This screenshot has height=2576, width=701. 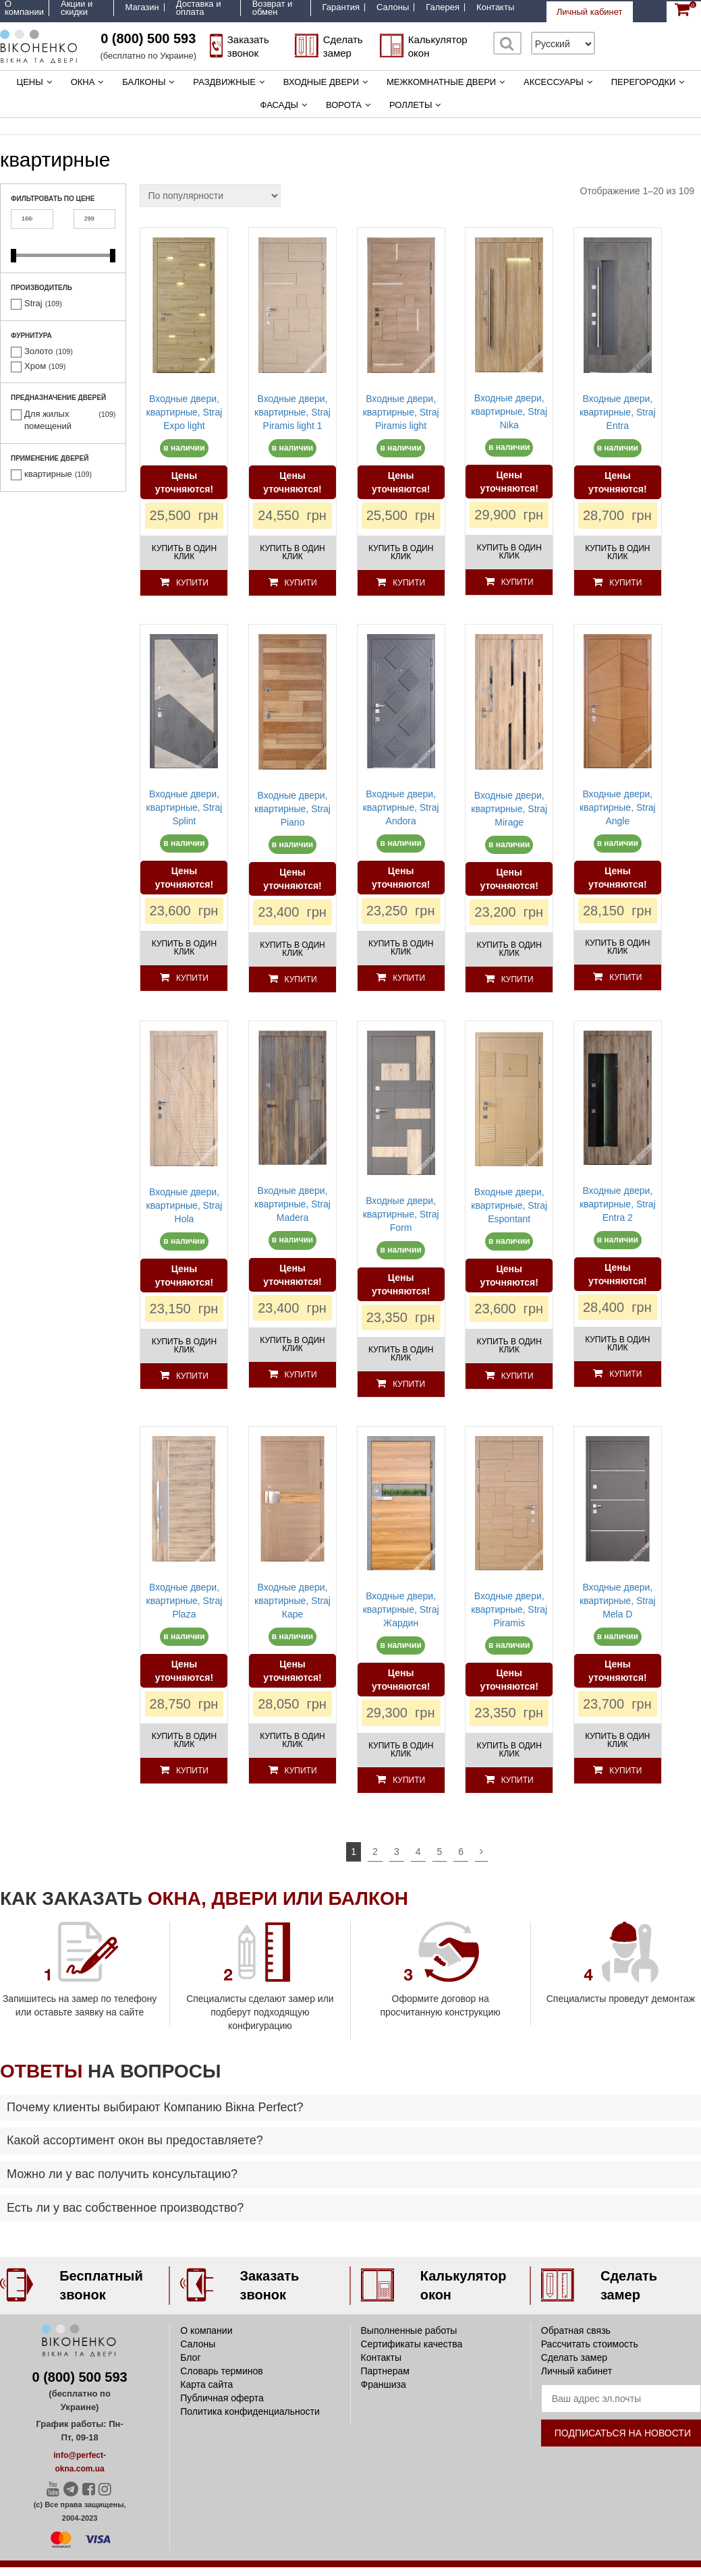 I want to click on Купити [Добавить «Входные двери, квартирные, Straj Entra 2» в корзину], so click(x=625, y=1374).